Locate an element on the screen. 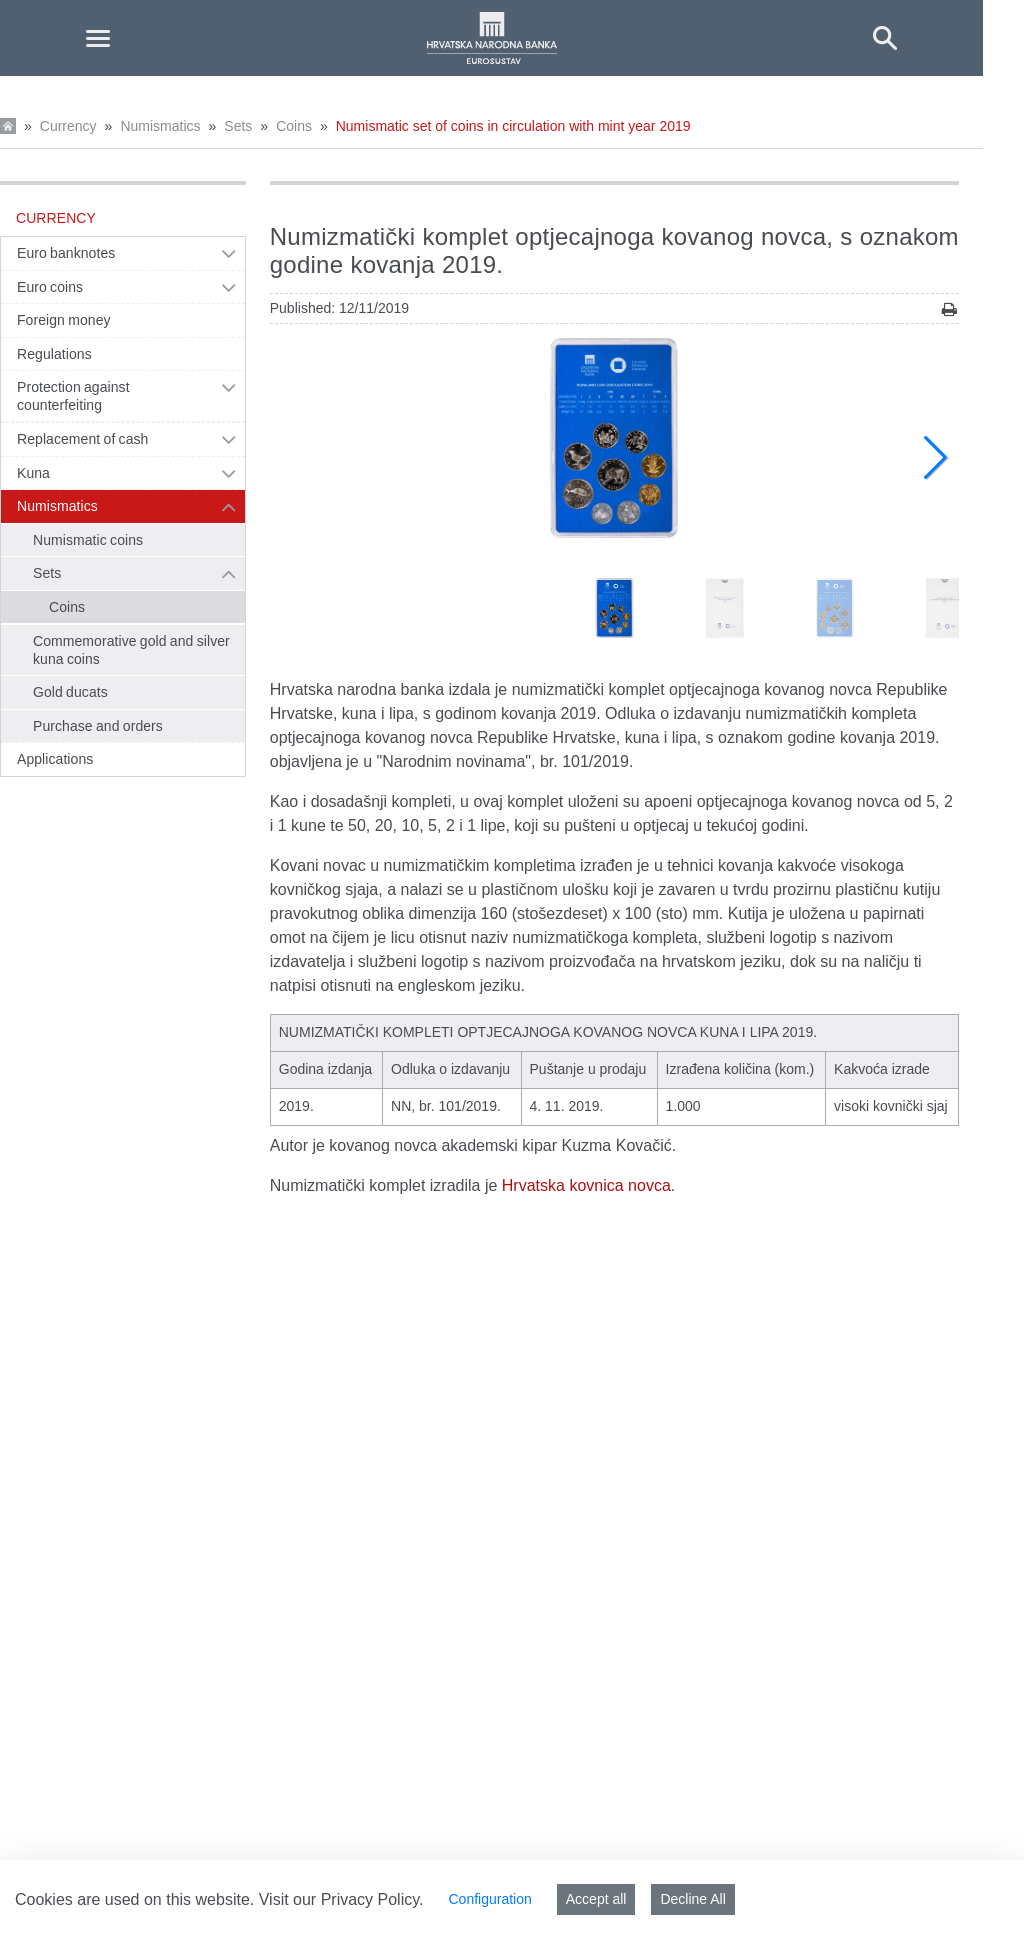 The width and height of the screenshot is (1024, 1939). Sets is located at coordinates (238, 126).